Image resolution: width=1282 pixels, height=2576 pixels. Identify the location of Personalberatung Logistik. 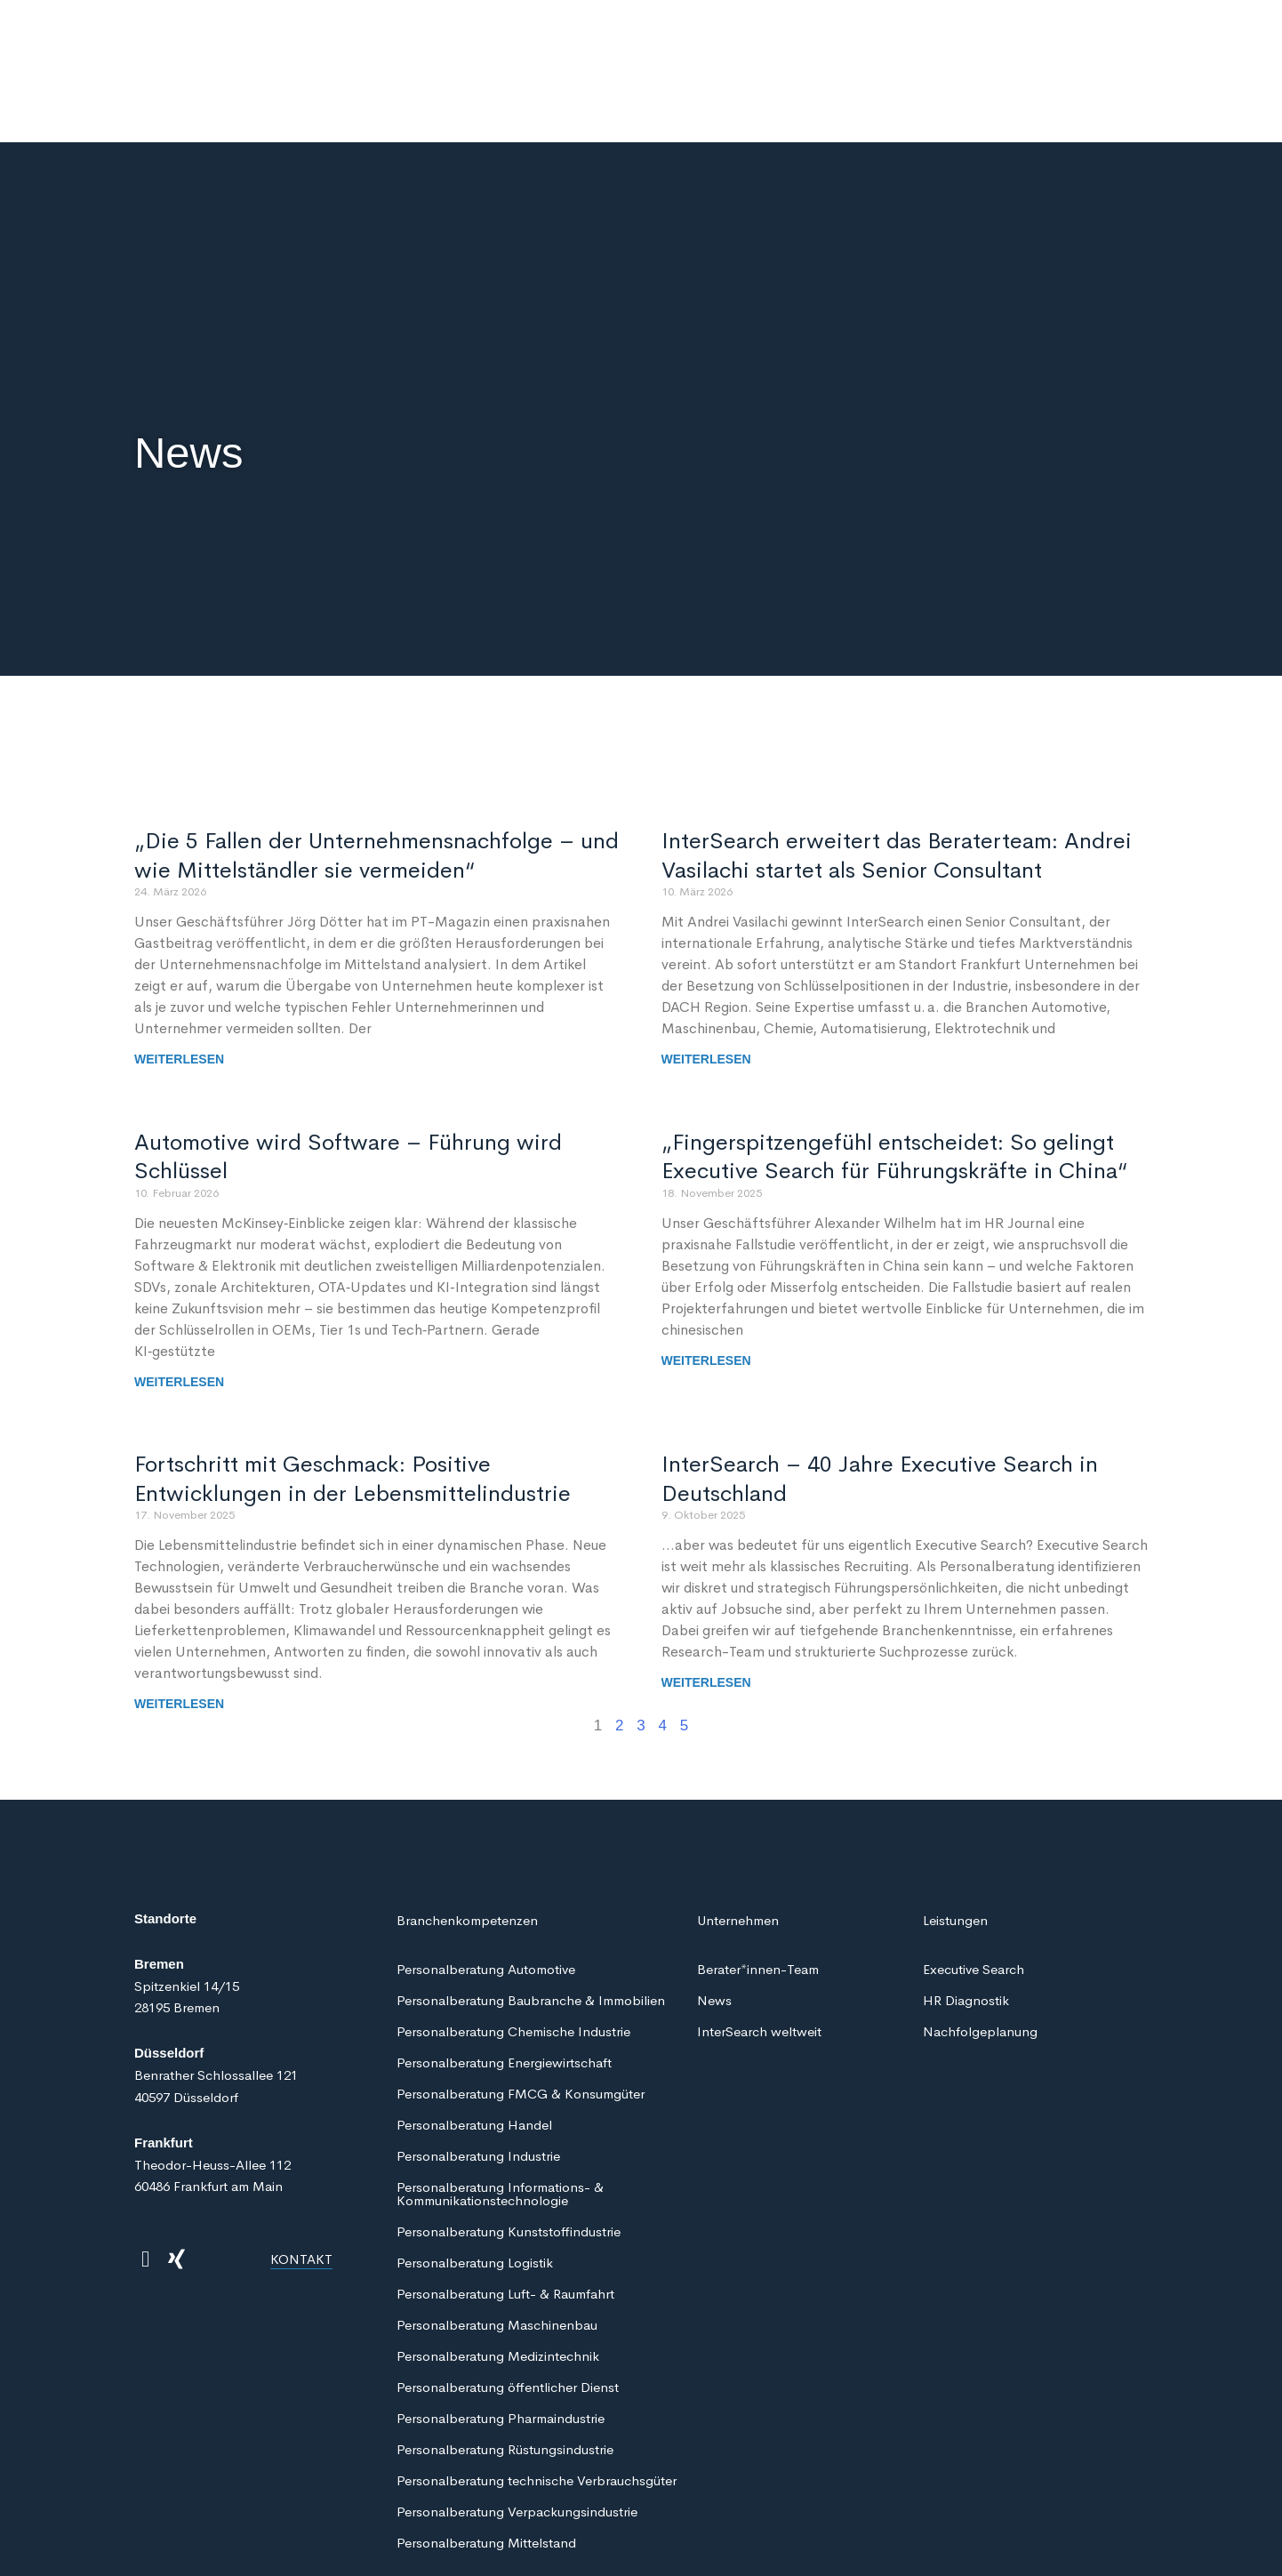
(475, 2187).